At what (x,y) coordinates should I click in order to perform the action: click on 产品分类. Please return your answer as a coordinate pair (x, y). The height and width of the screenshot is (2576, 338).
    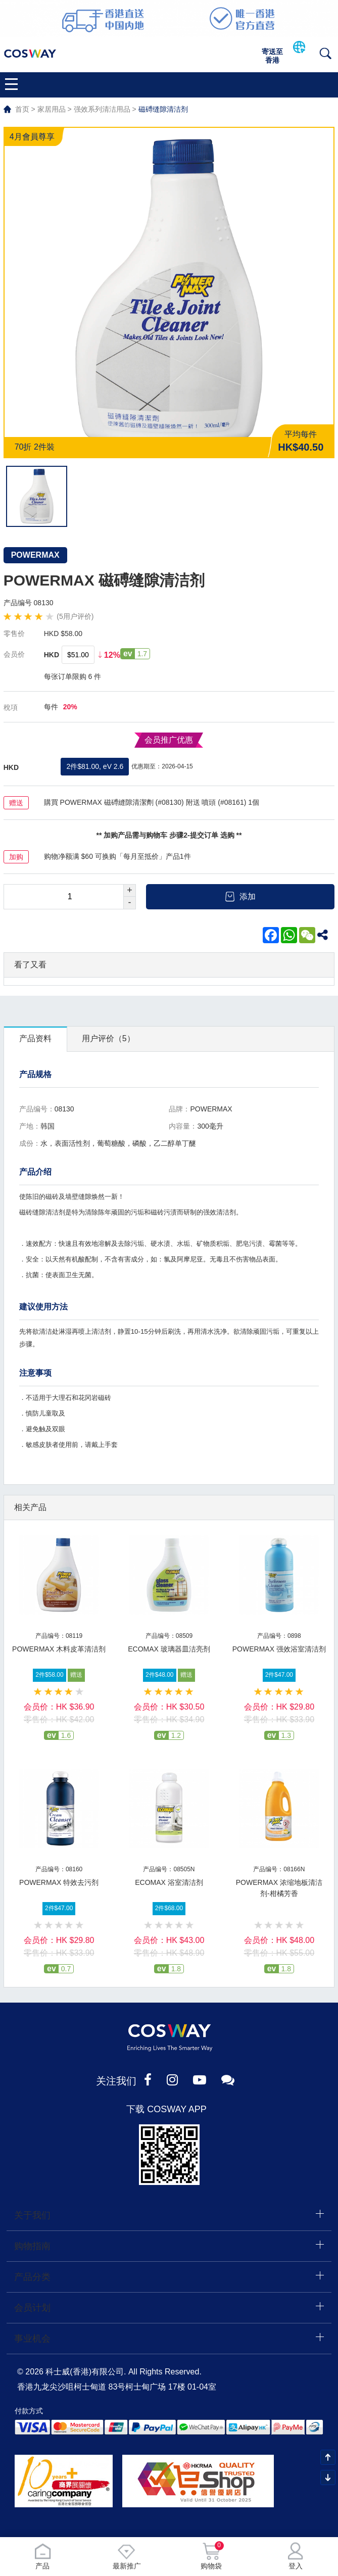
    Looking at the image, I should click on (32, 2277).